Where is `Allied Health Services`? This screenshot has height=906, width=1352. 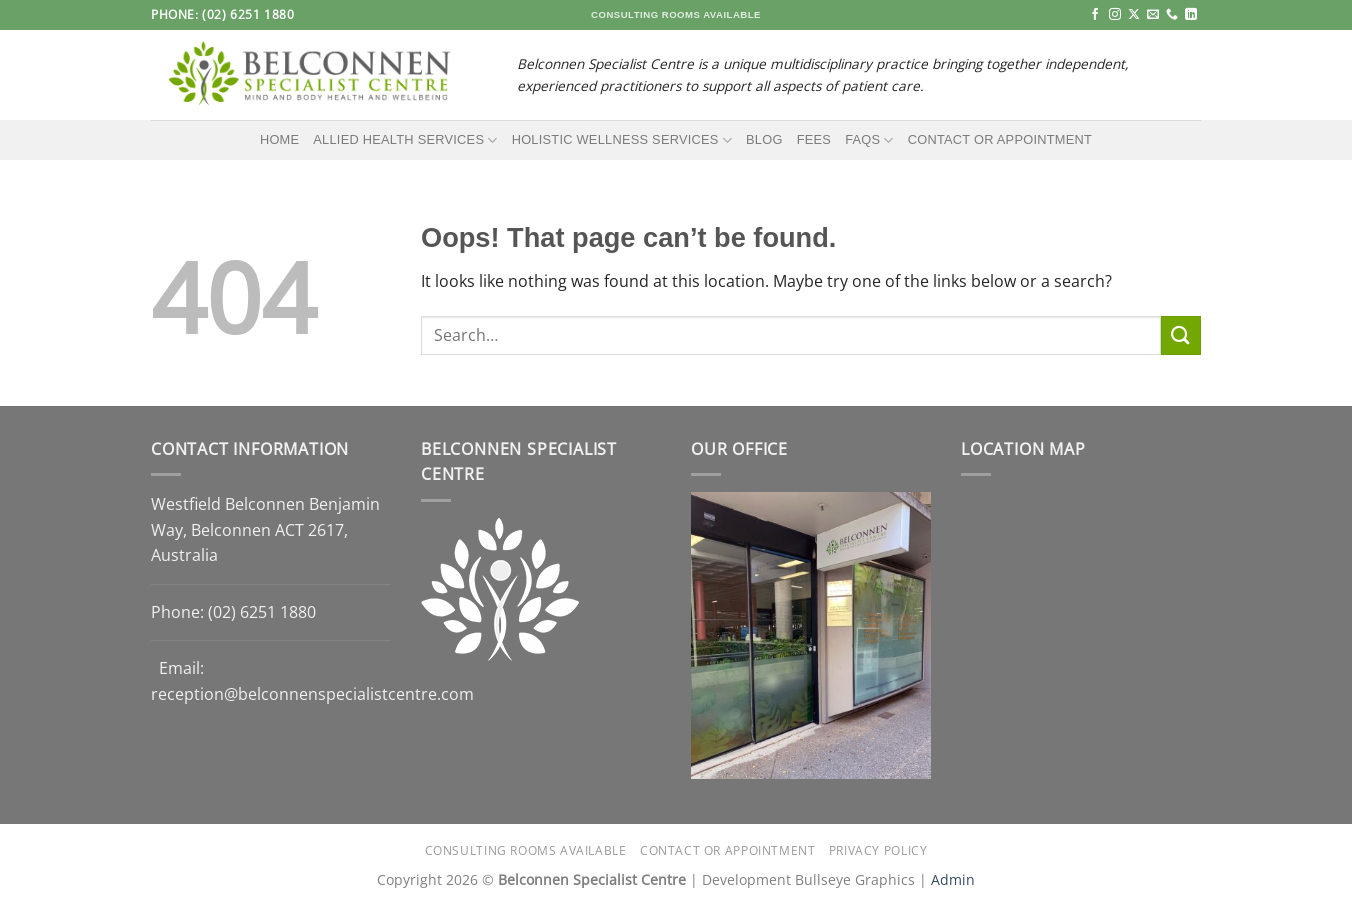
Allied Health Services is located at coordinates (405, 140).